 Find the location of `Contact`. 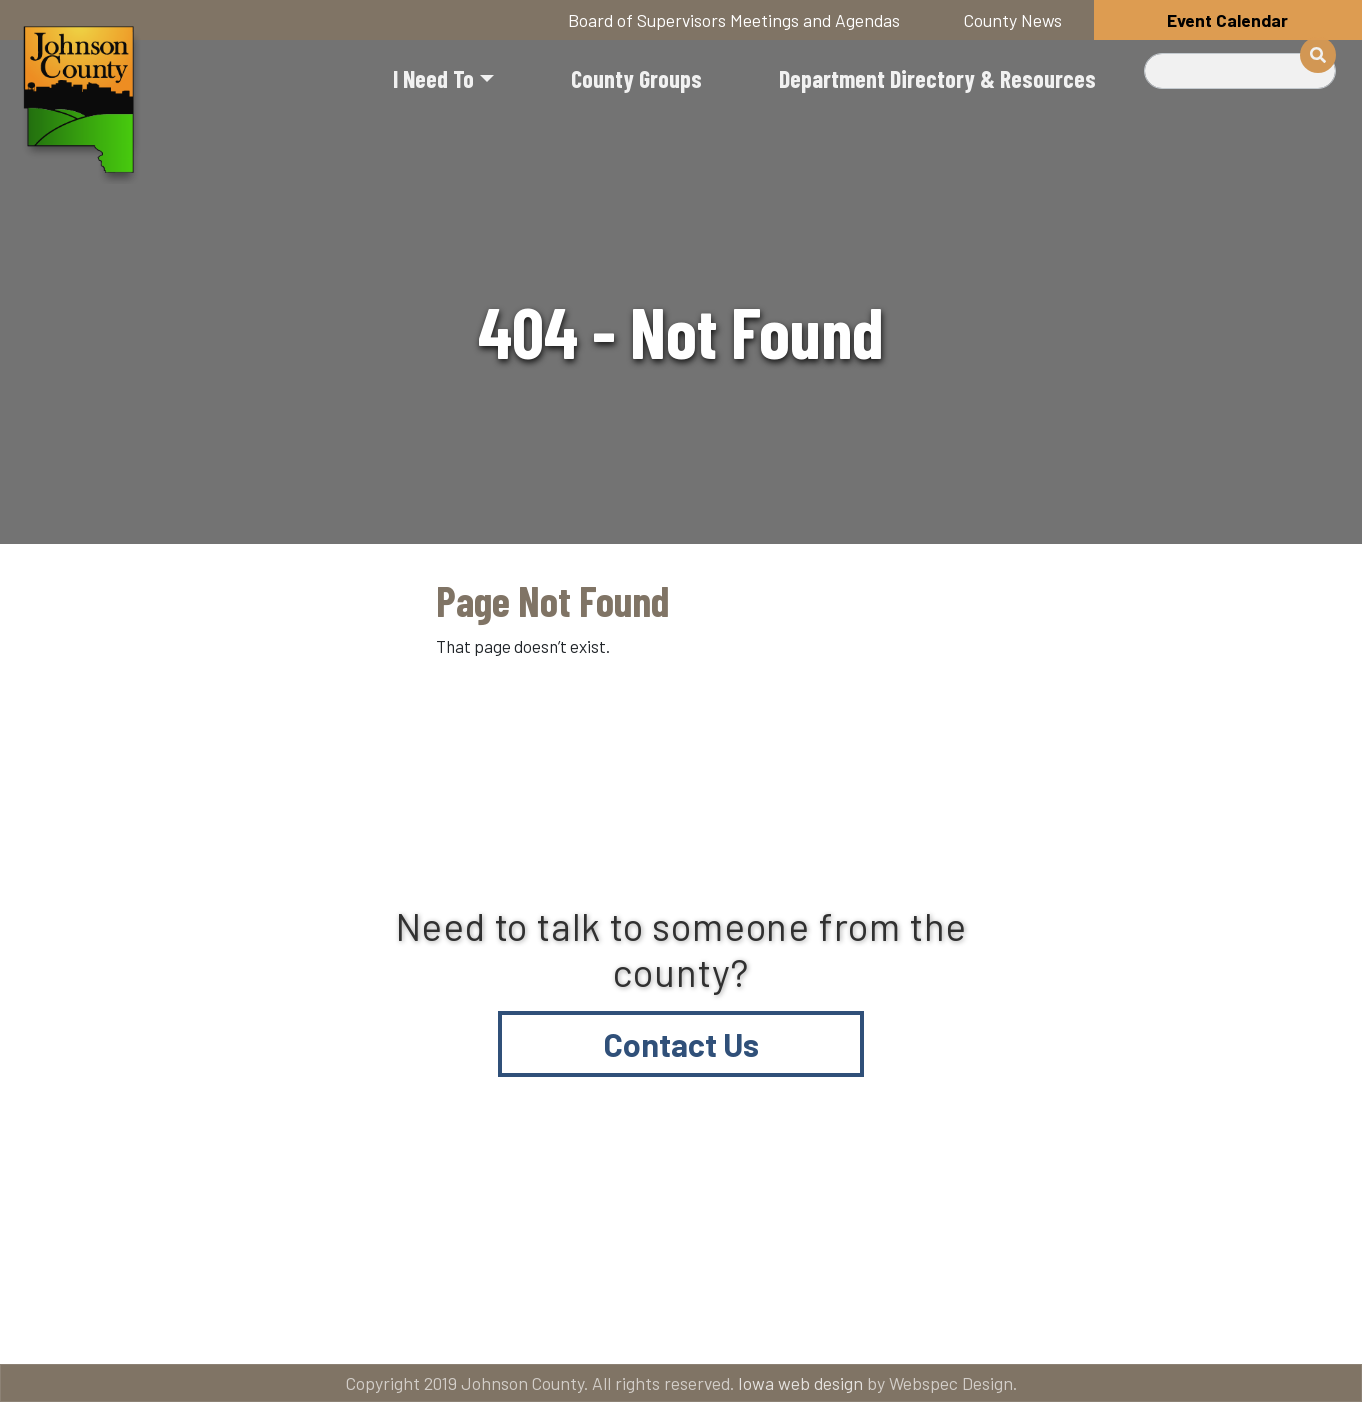

Contact is located at coordinates (712, 1243).